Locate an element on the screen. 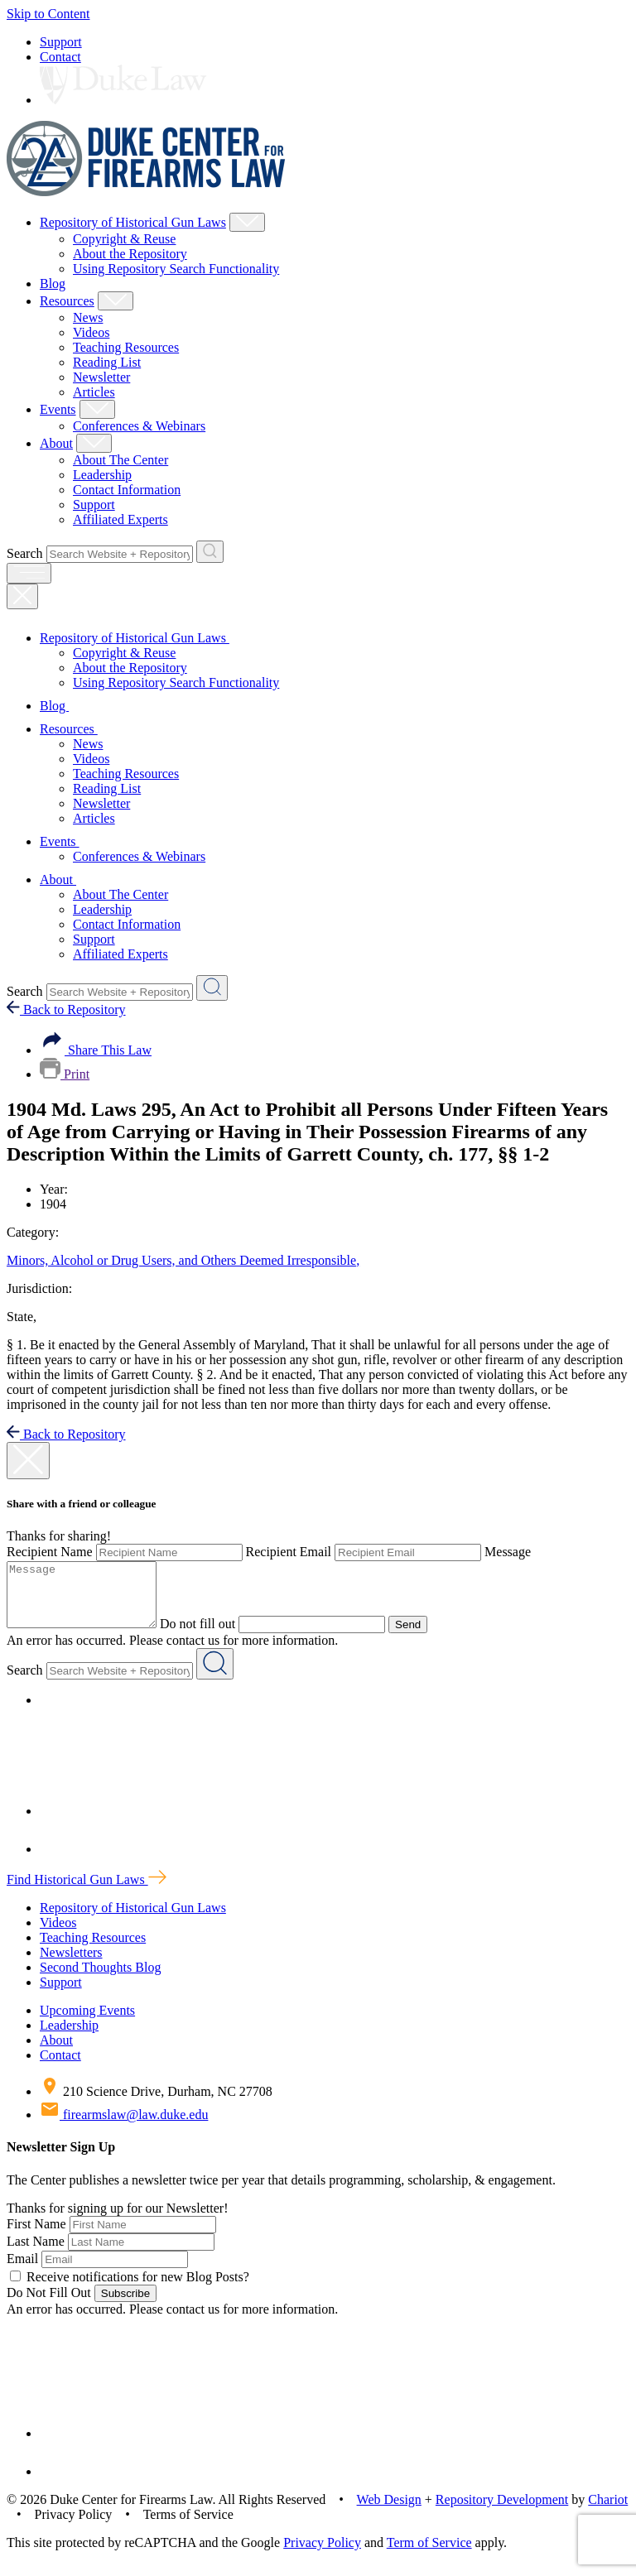 Image resolution: width=636 pixels, height=2576 pixels. State is located at coordinates (21, 1317).